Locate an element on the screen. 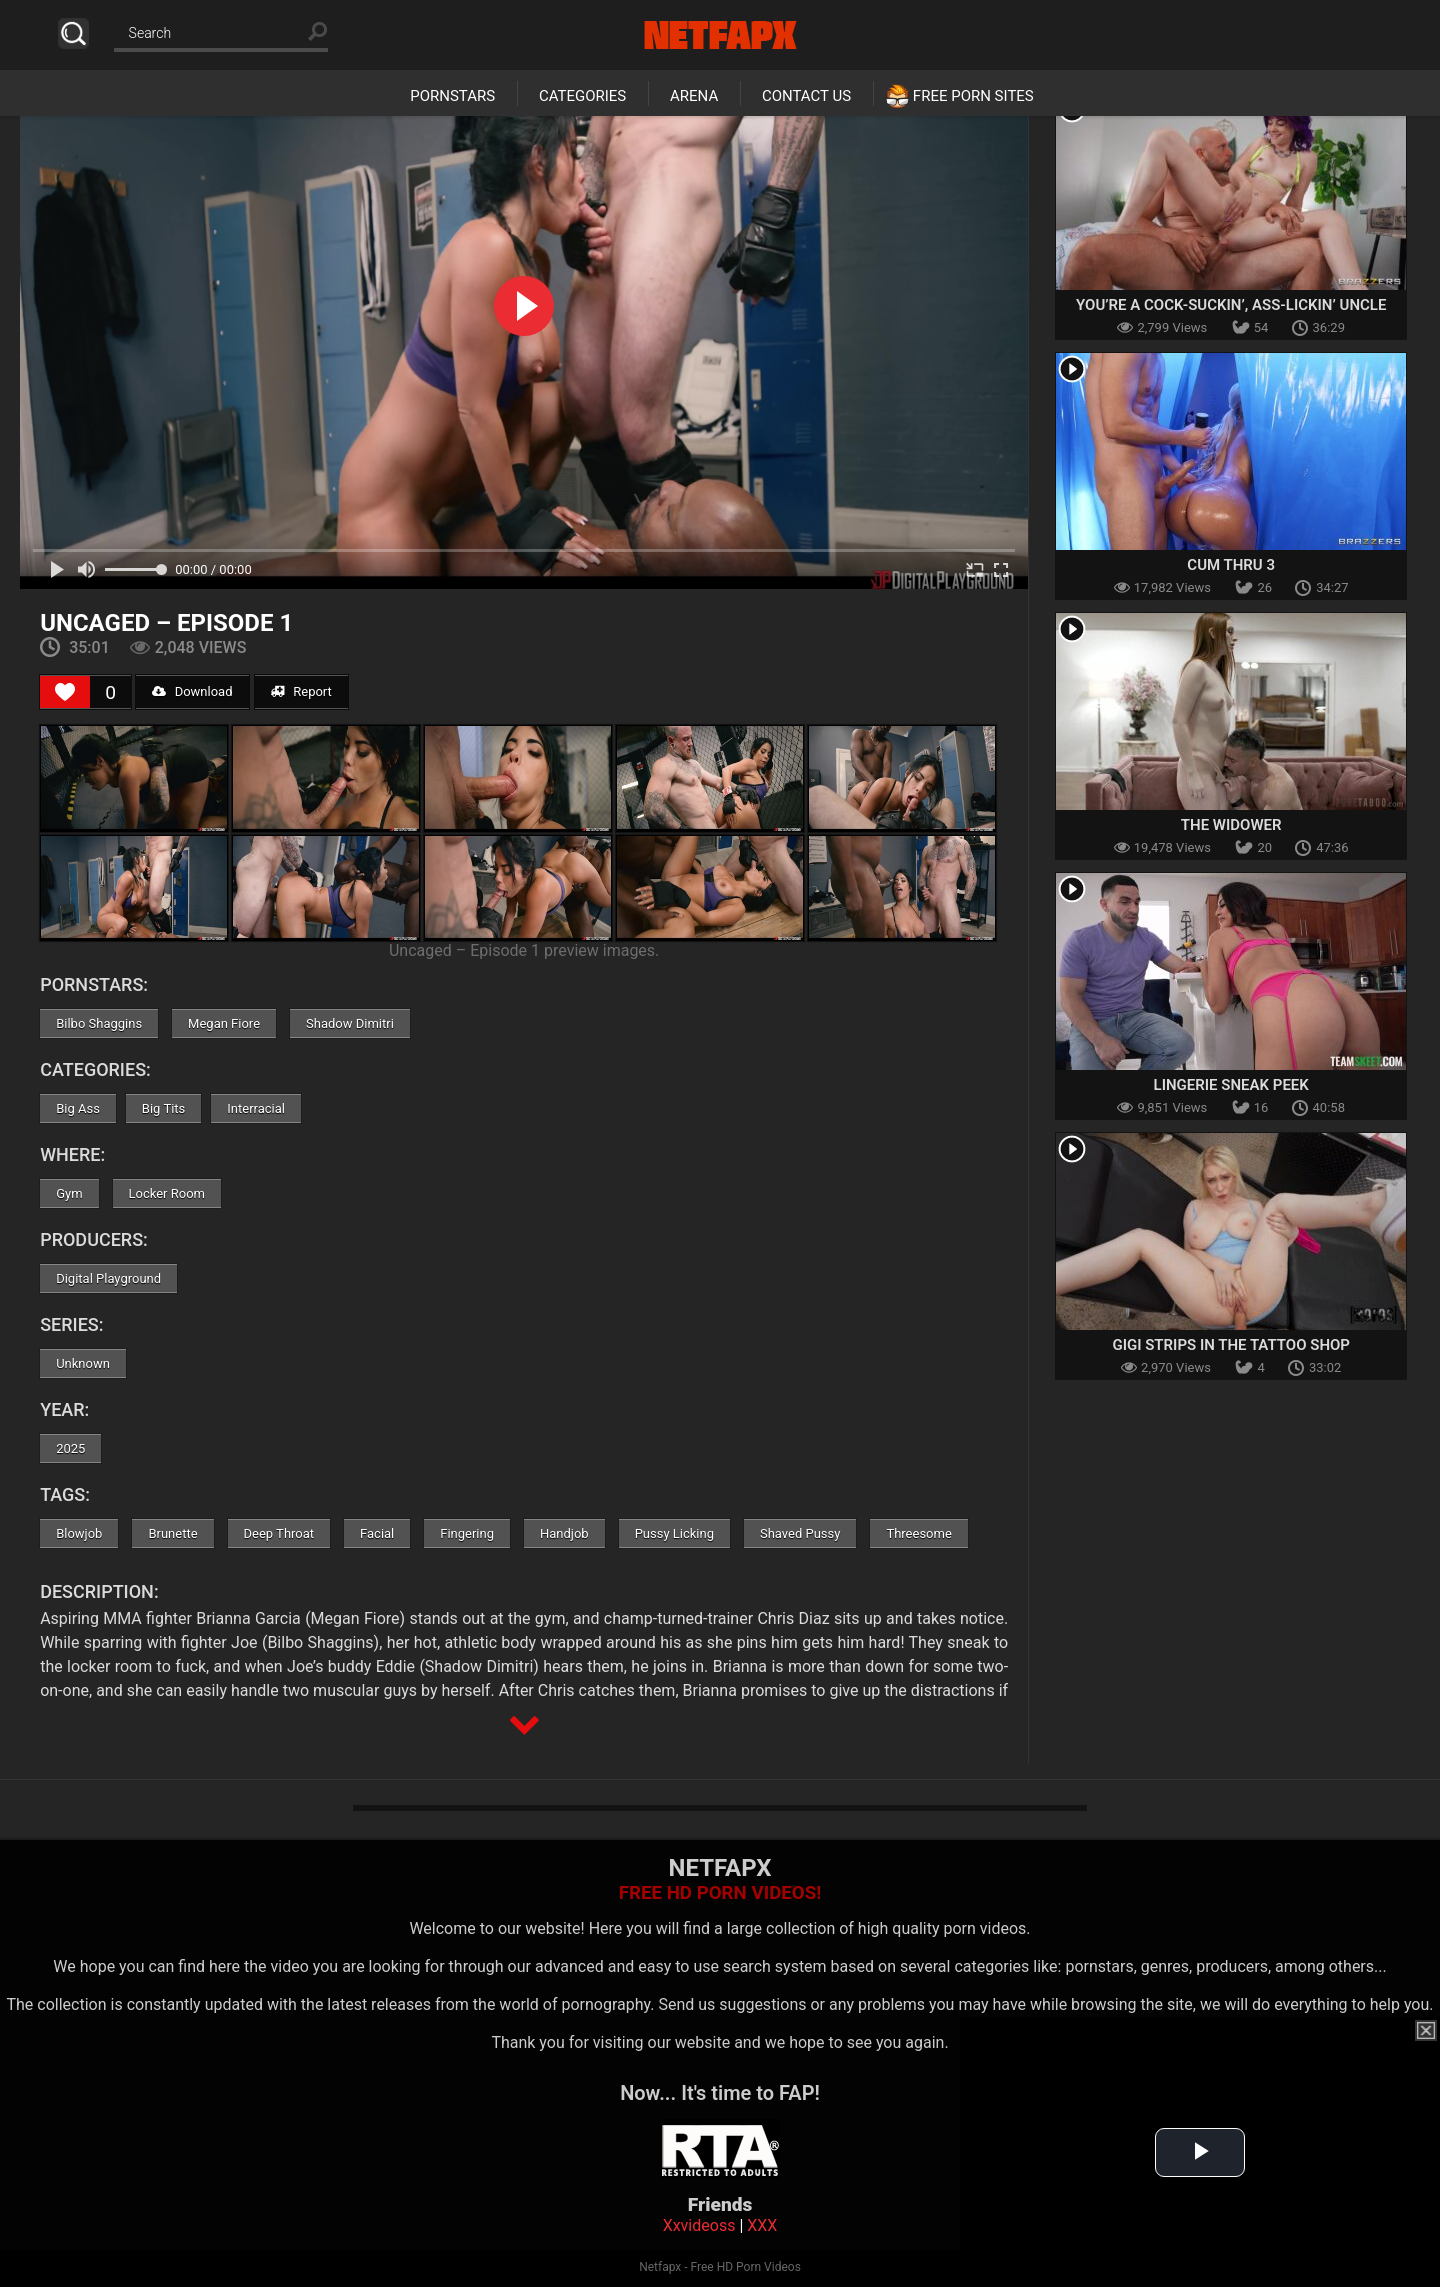  Locker Room is located at coordinates (167, 1193).